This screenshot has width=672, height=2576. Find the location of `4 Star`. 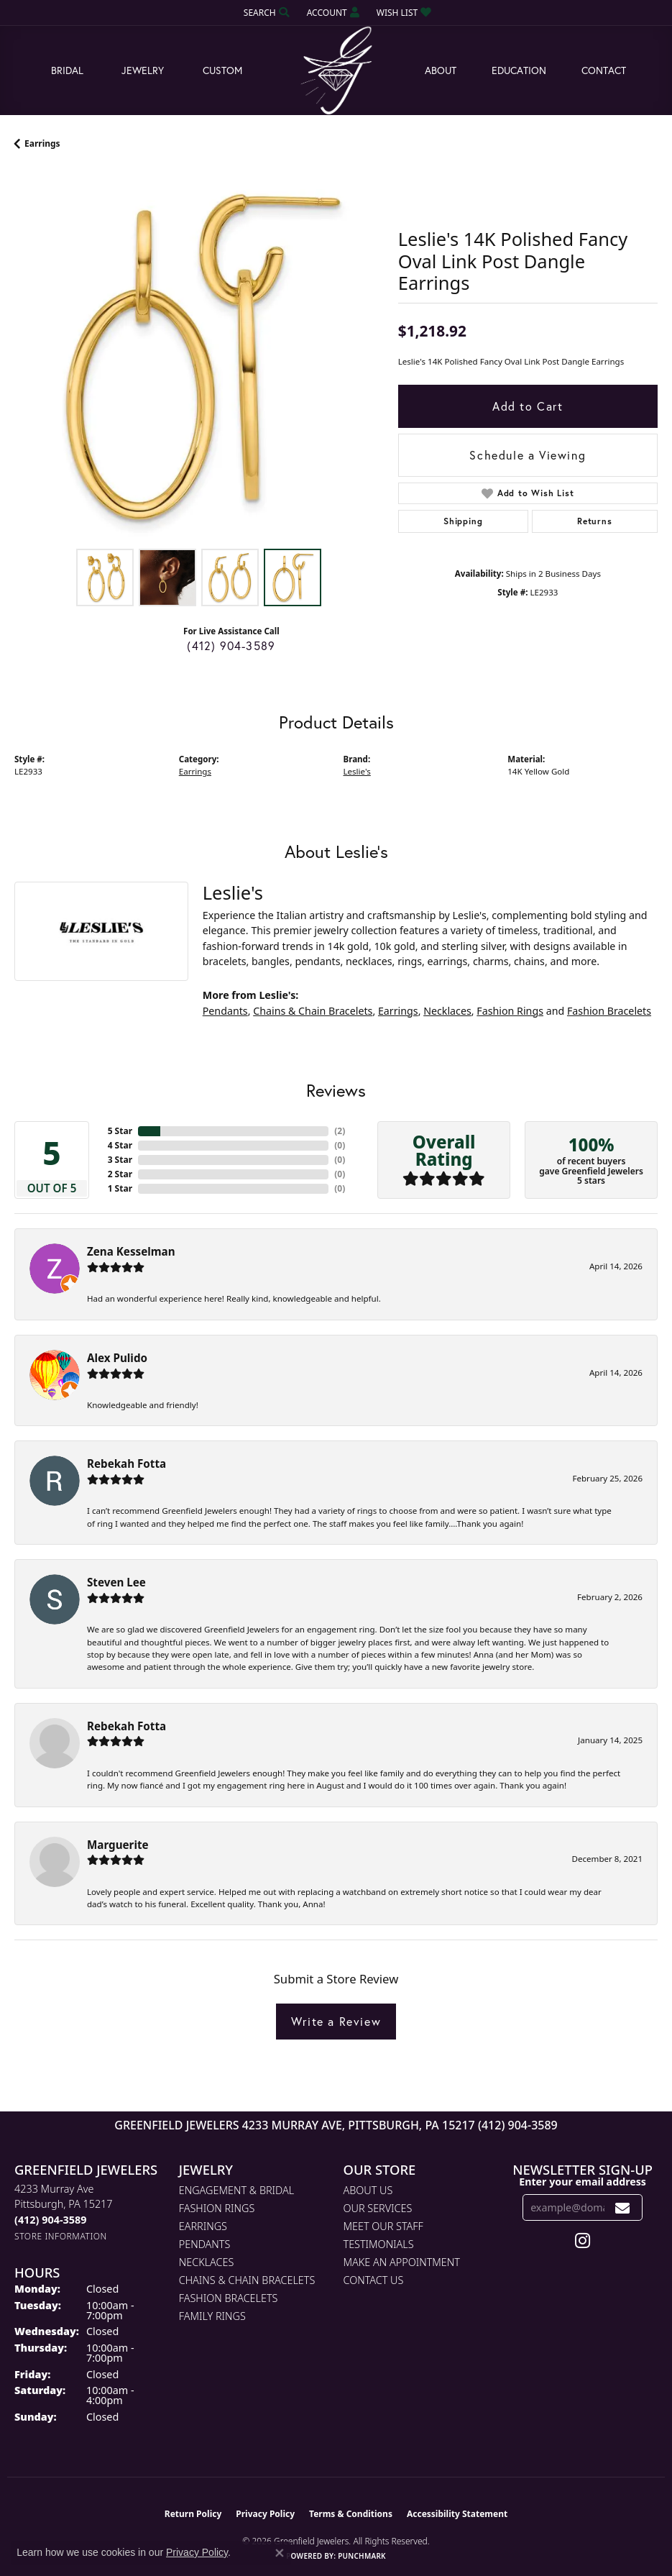

4 Star is located at coordinates (120, 1145).